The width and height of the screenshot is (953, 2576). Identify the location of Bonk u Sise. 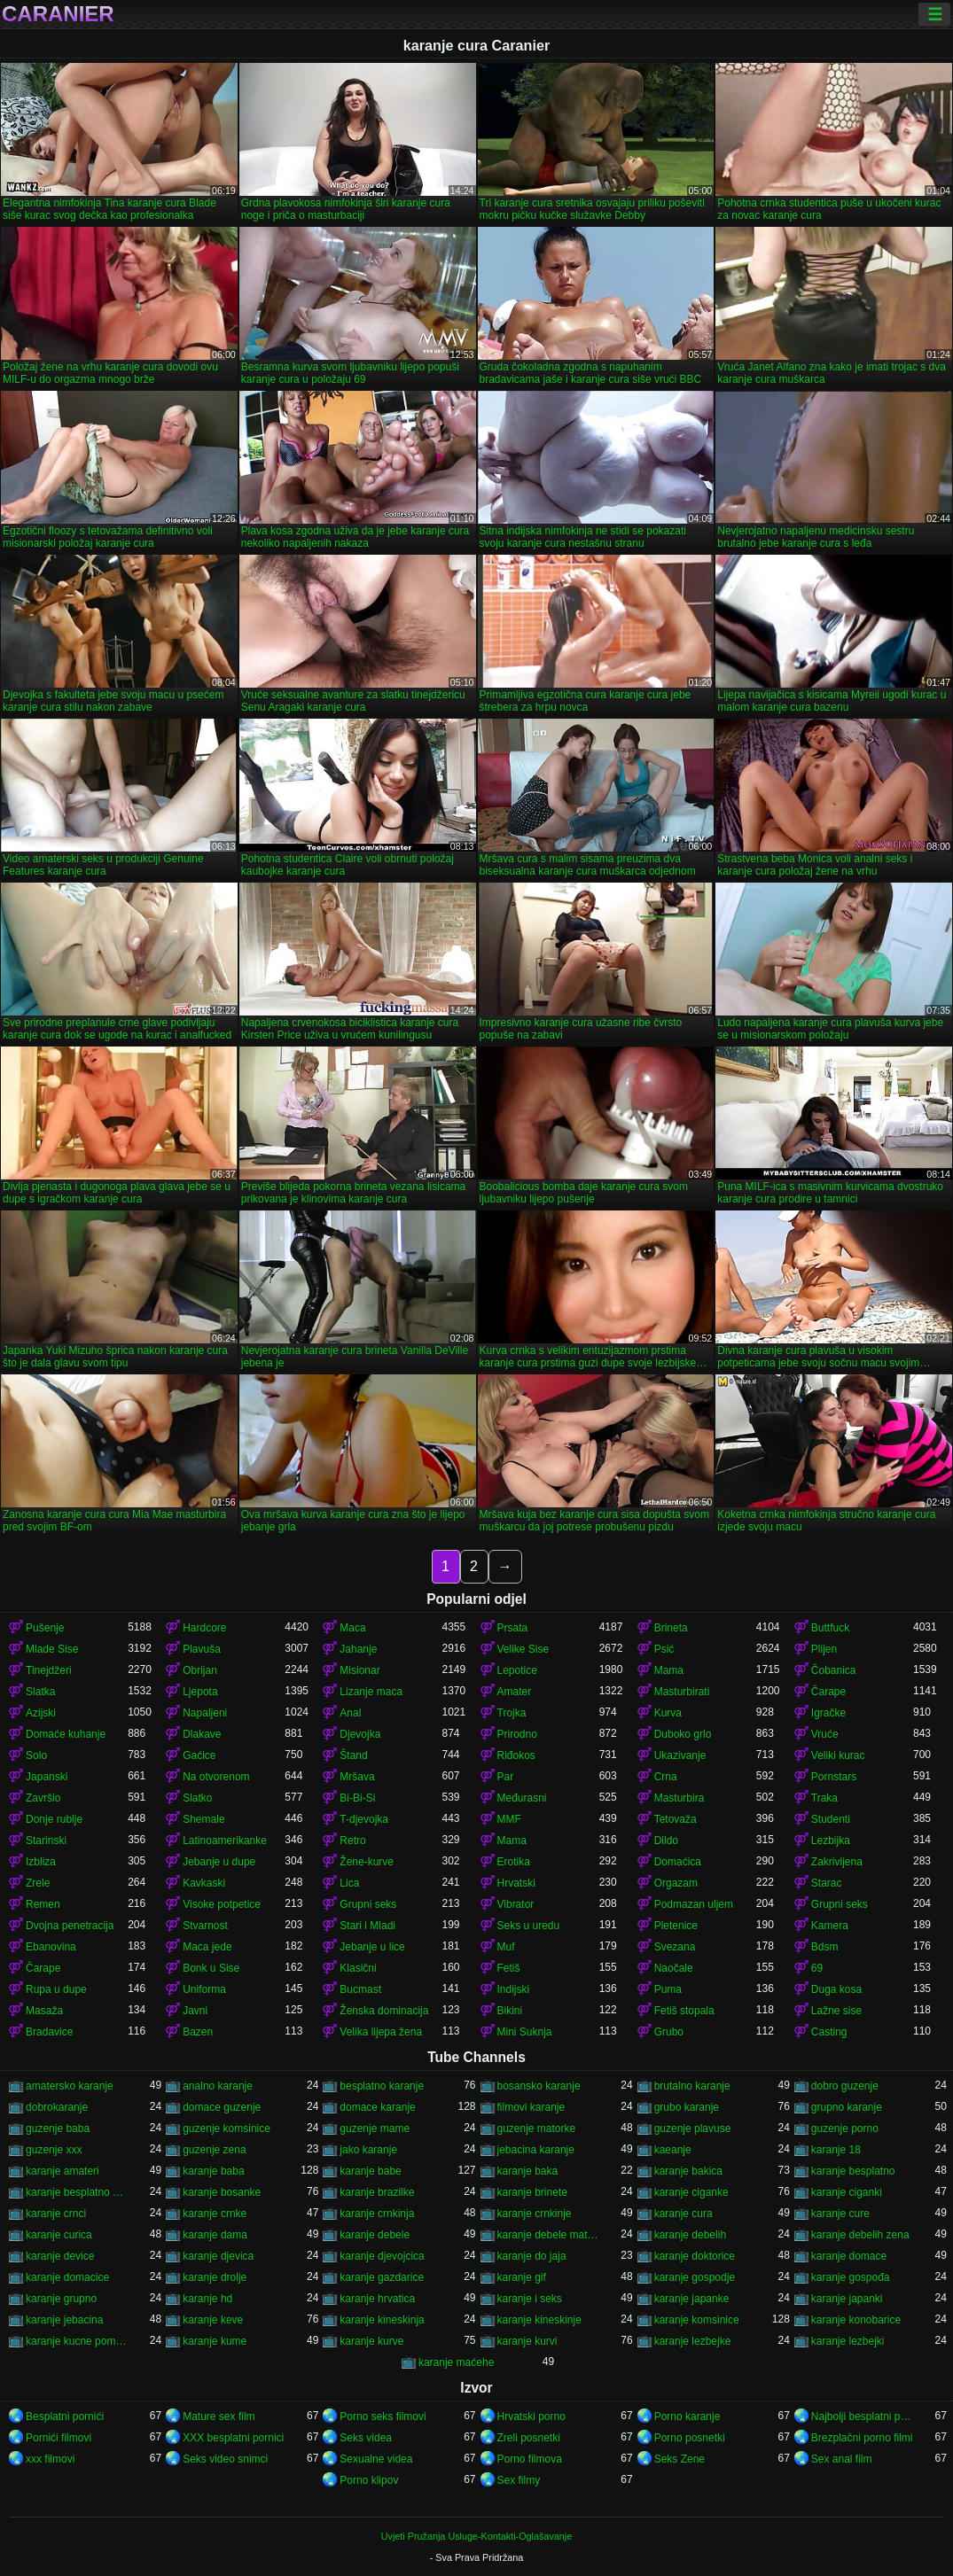
(211, 1968).